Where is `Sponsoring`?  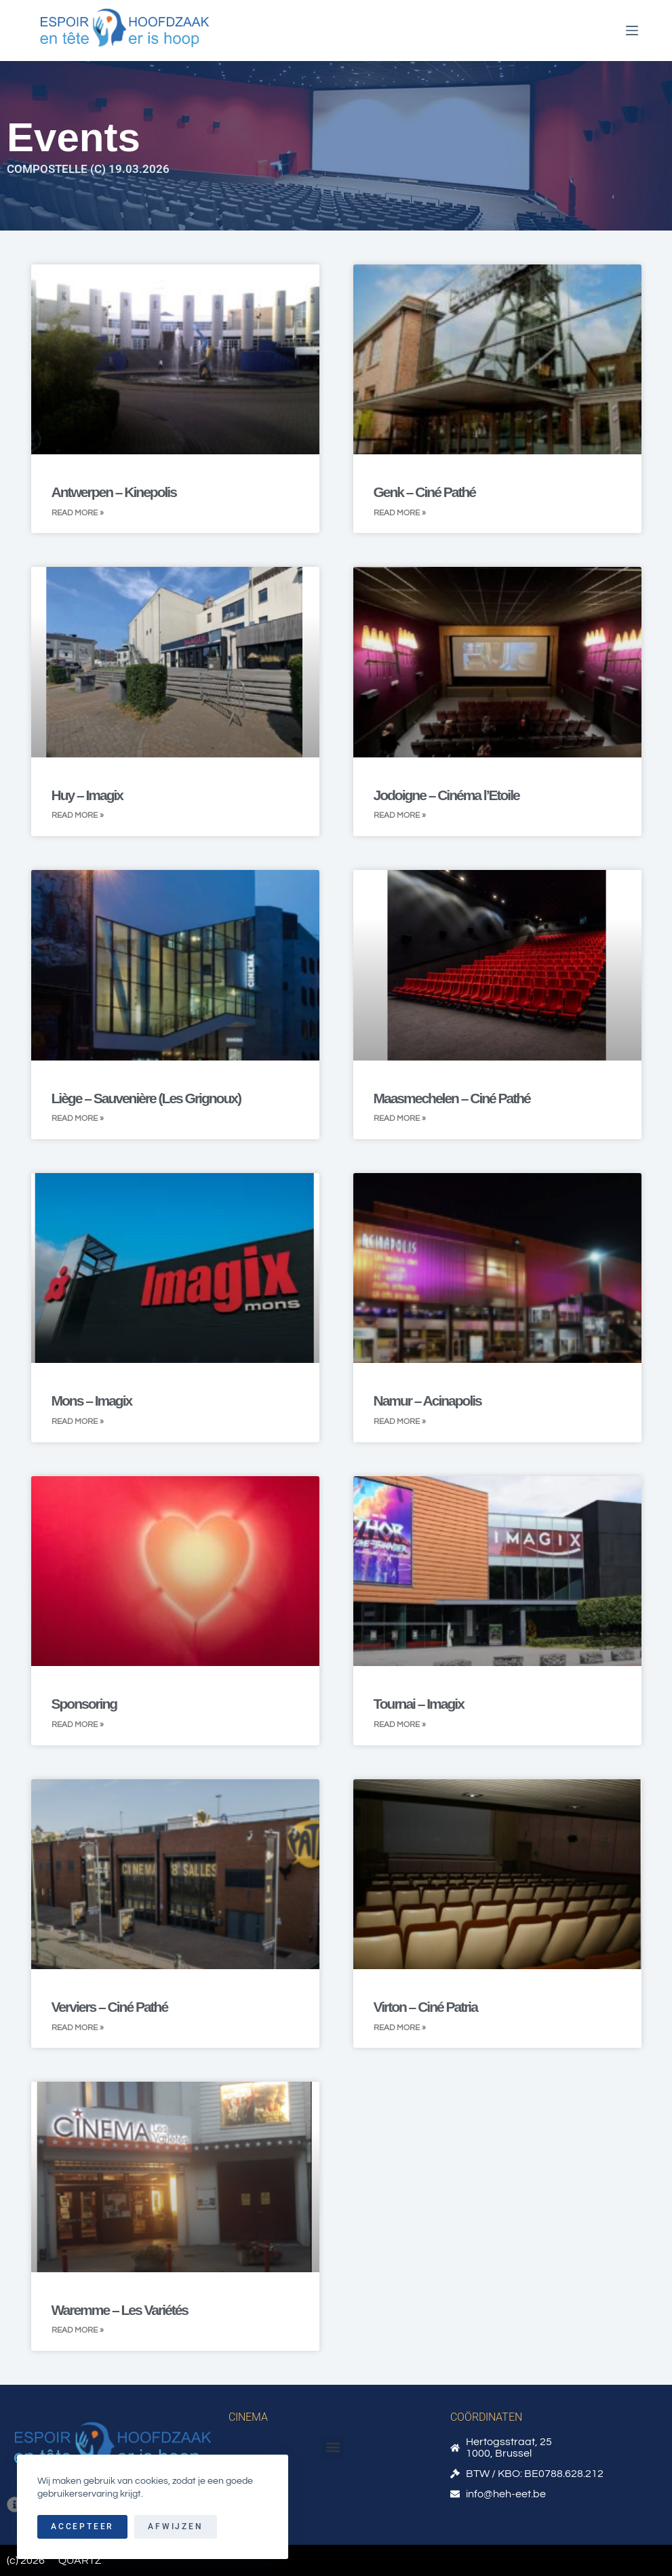
Sponsoring is located at coordinates (84, 1703).